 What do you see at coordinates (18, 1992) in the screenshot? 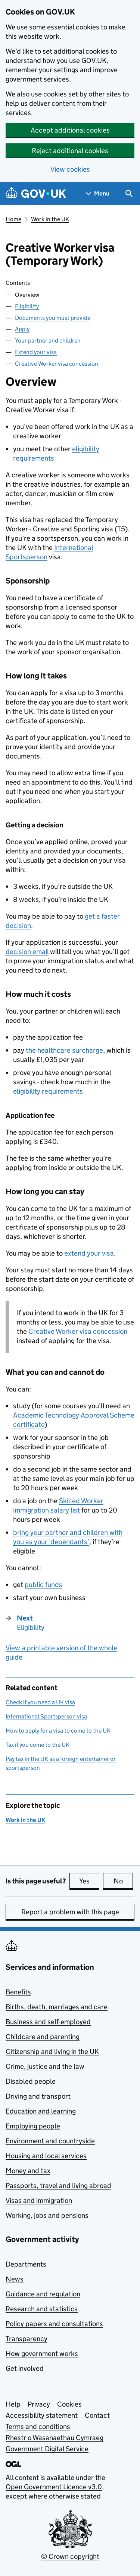
I see `Benefits` at bounding box center [18, 1992].